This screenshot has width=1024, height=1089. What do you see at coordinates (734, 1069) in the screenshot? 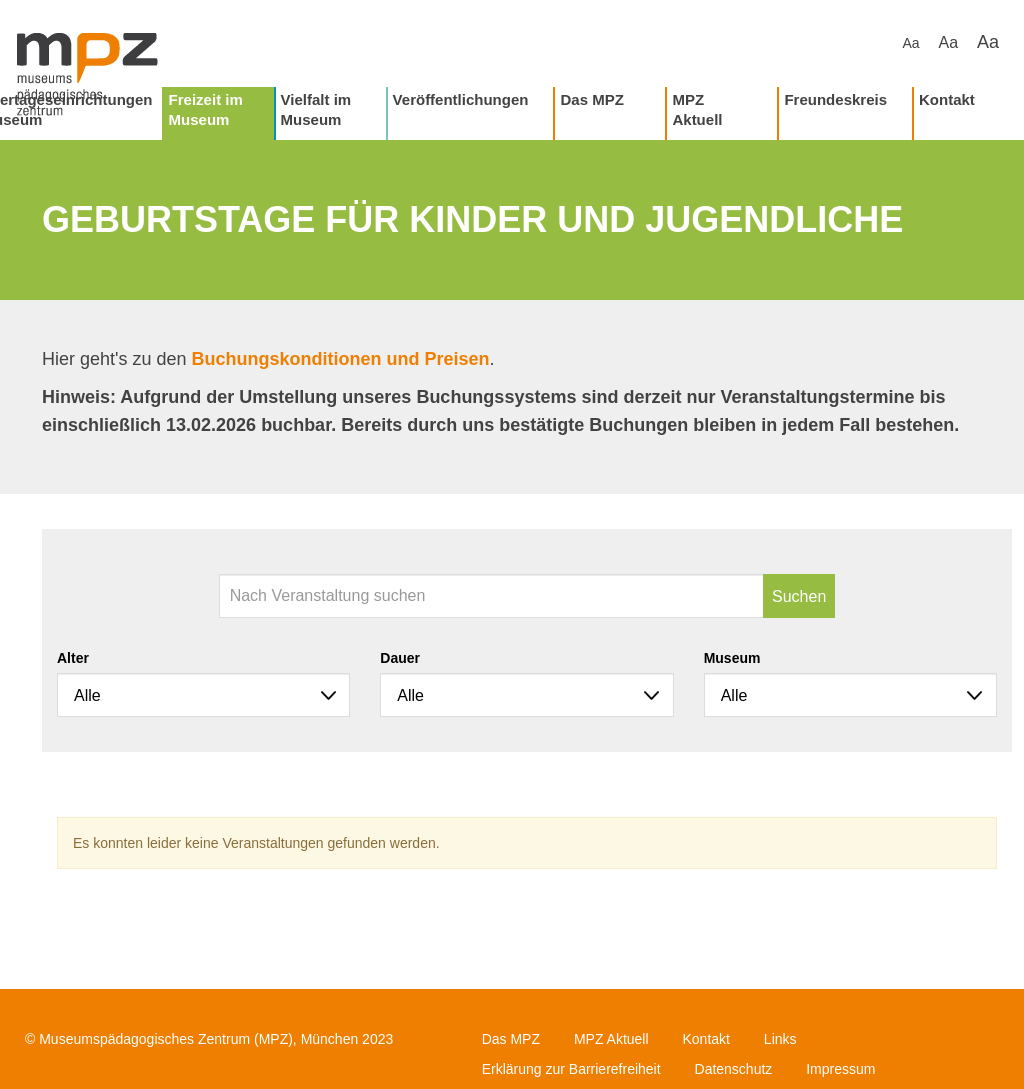
I see `Datenschutz` at bounding box center [734, 1069].